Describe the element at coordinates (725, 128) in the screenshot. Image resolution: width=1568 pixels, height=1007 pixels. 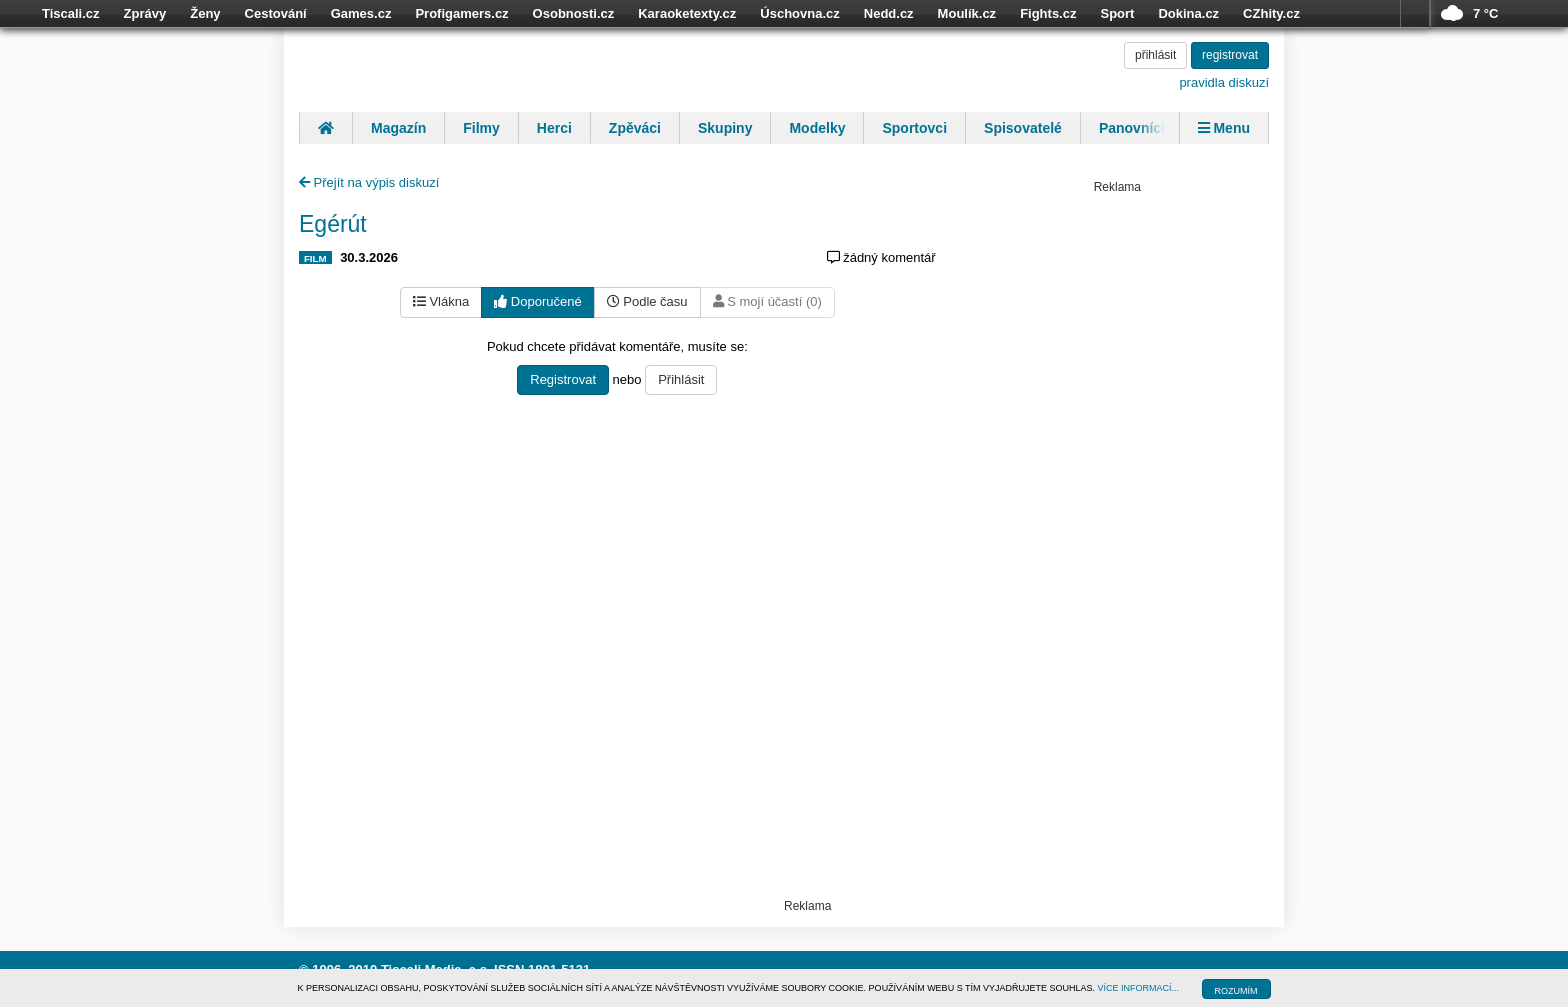
I see `Skupiny` at that location.